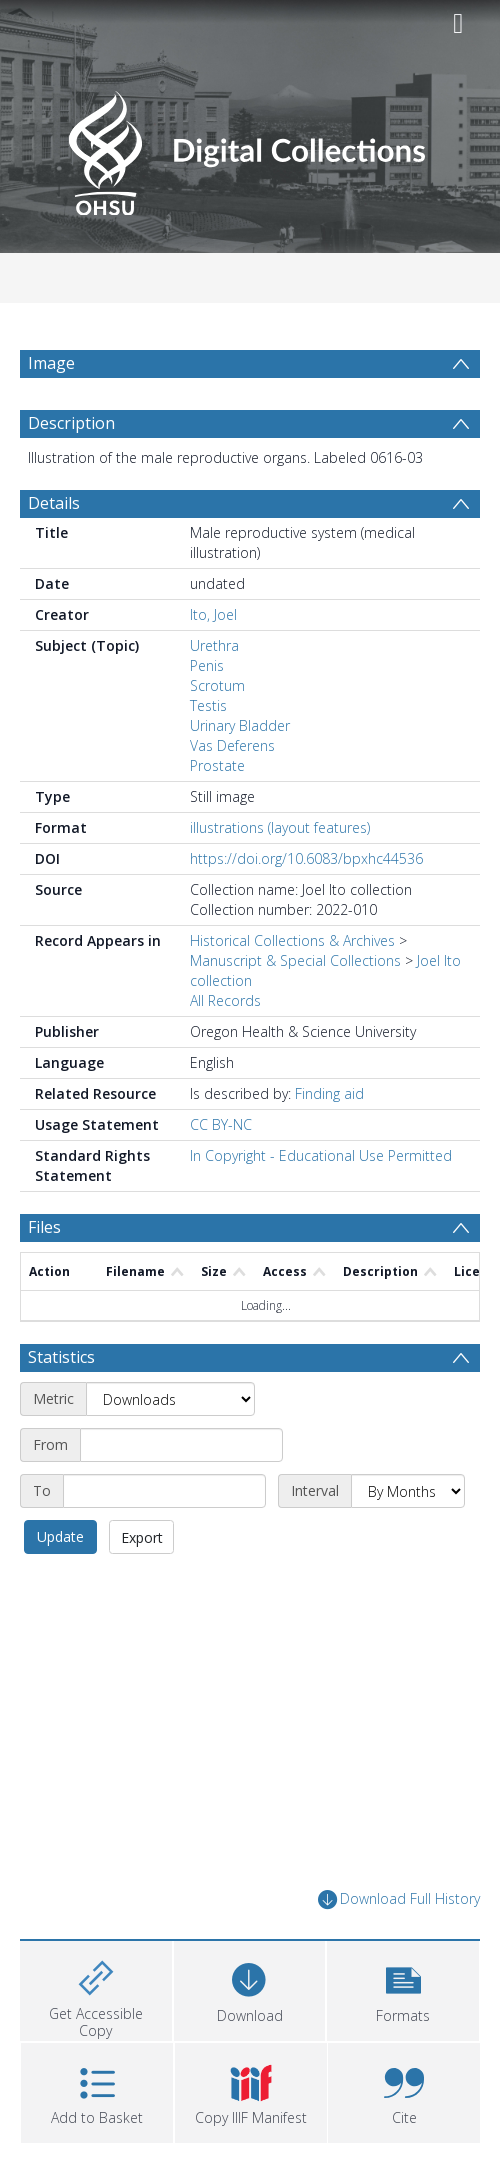  What do you see at coordinates (403, 1988) in the screenshot?
I see `[button]` at bounding box center [403, 1988].